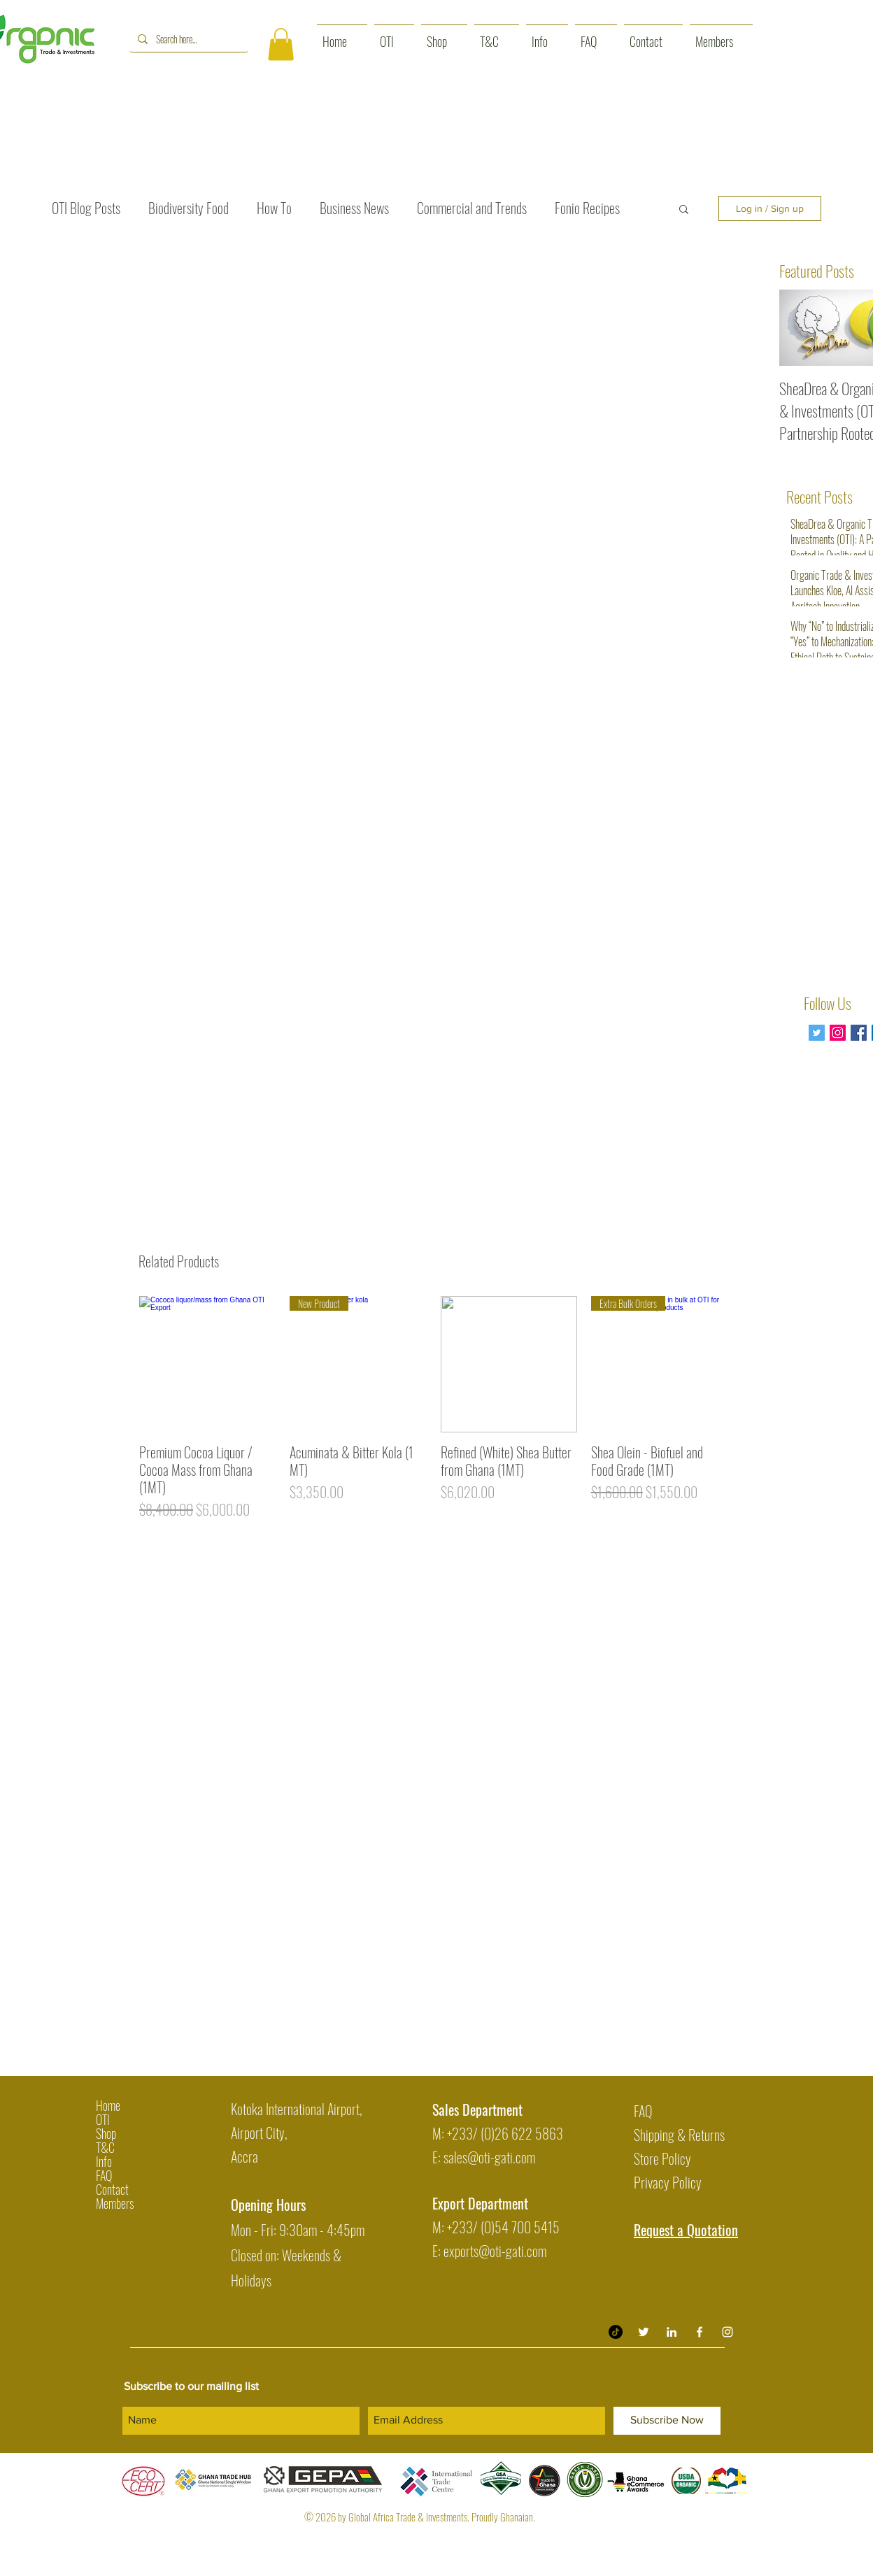  Describe the element at coordinates (494, 2250) in the screenshot. I see `exports@oti-gati.com` at that location.